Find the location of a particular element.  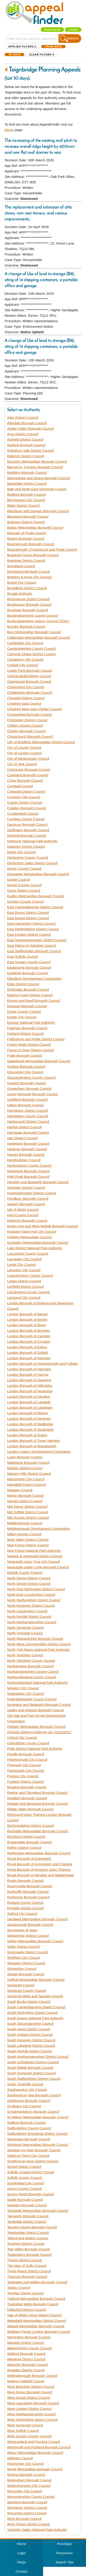

Wiltshire Council is located at coordinates (20, 2458).